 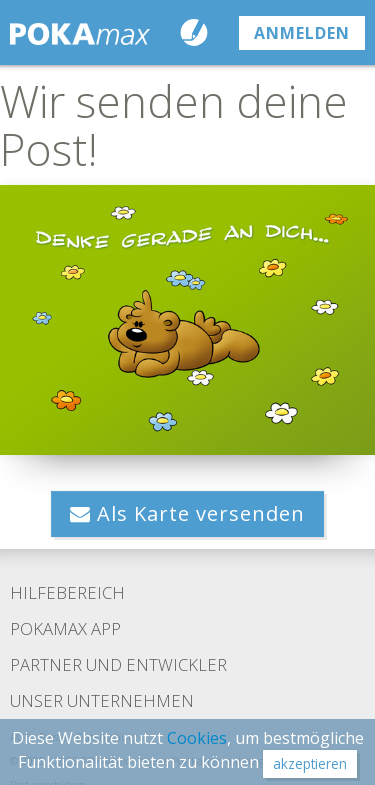 I want to click on Karte schreiben, so click(x=198, y=32).